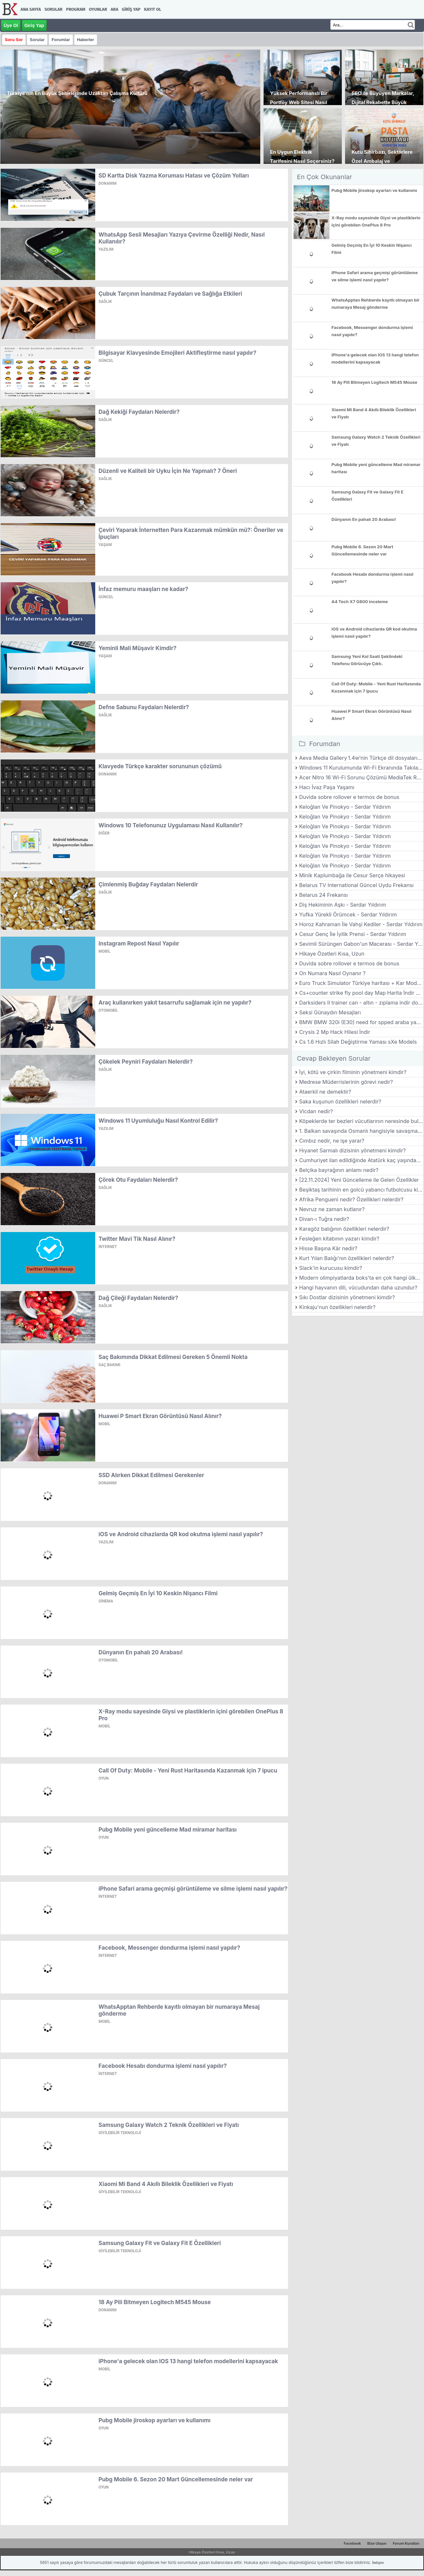  What do you see at coordinates (375, 221) in the screenshot?
I see `X-Ray modu sayesinde Giysi ve plastiklerin içini görebilen OnePlus 8 Pro` at bounding box center [375, 221].